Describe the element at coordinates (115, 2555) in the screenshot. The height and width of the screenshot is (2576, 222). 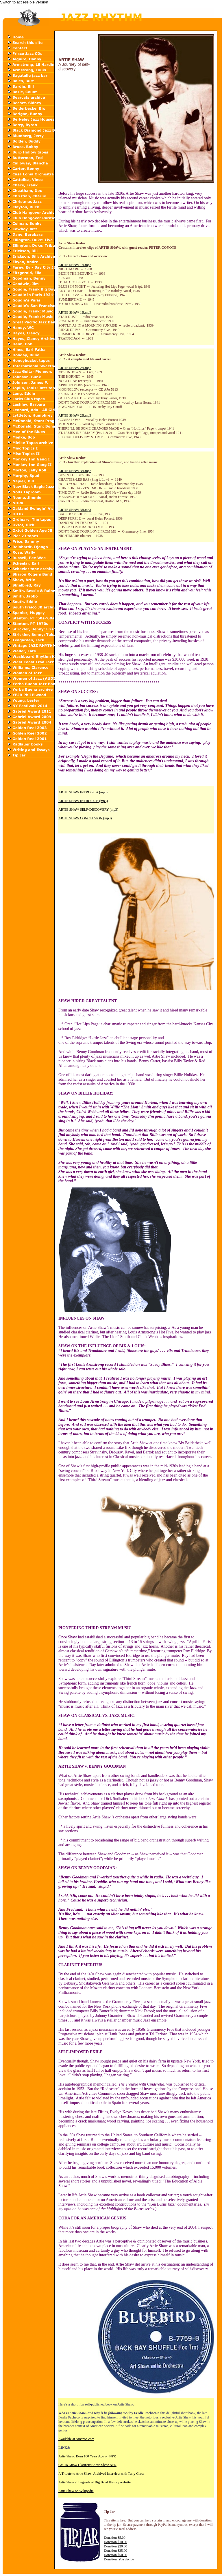
I see `Donation $50.00` at that location.